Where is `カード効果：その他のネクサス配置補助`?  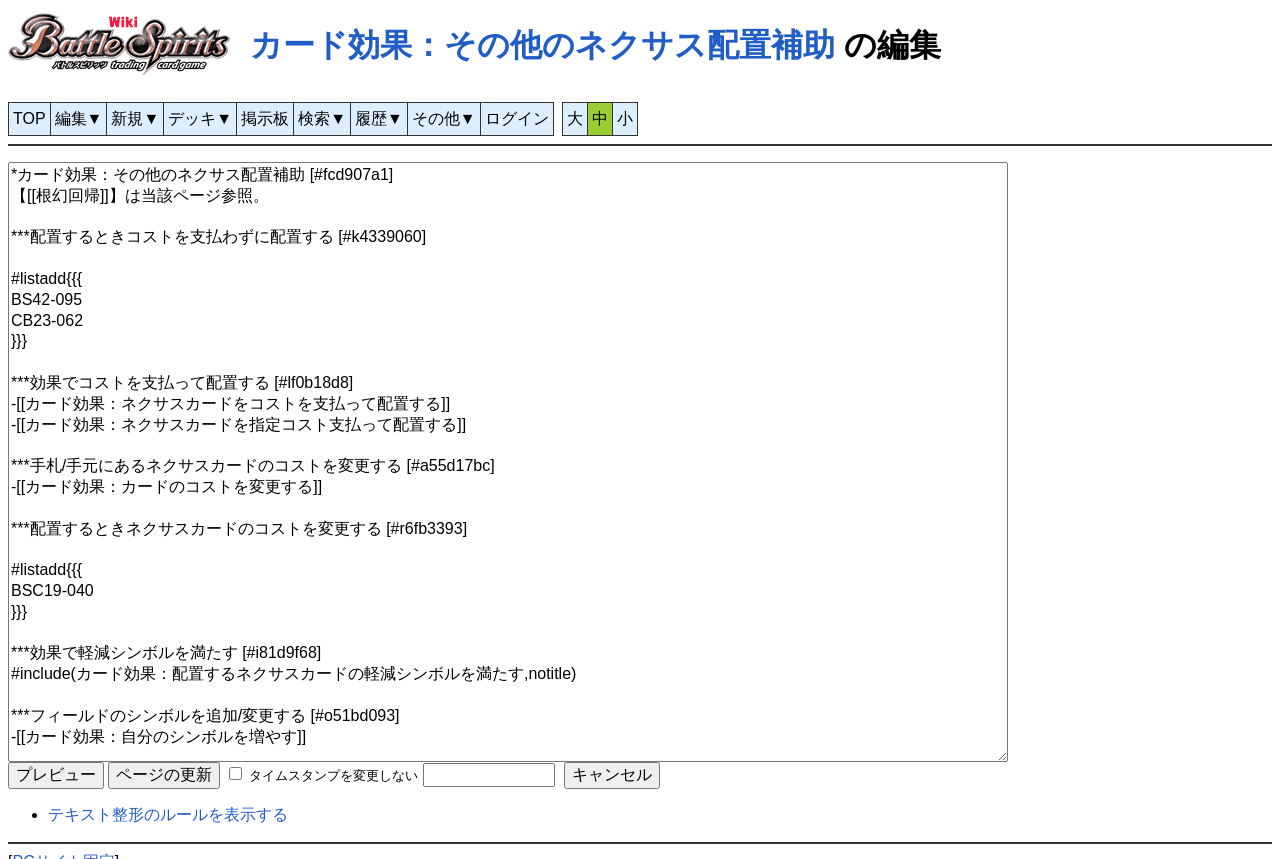 カード効果：その他のネクサス配置補助 is located at coordinates (542, 45).